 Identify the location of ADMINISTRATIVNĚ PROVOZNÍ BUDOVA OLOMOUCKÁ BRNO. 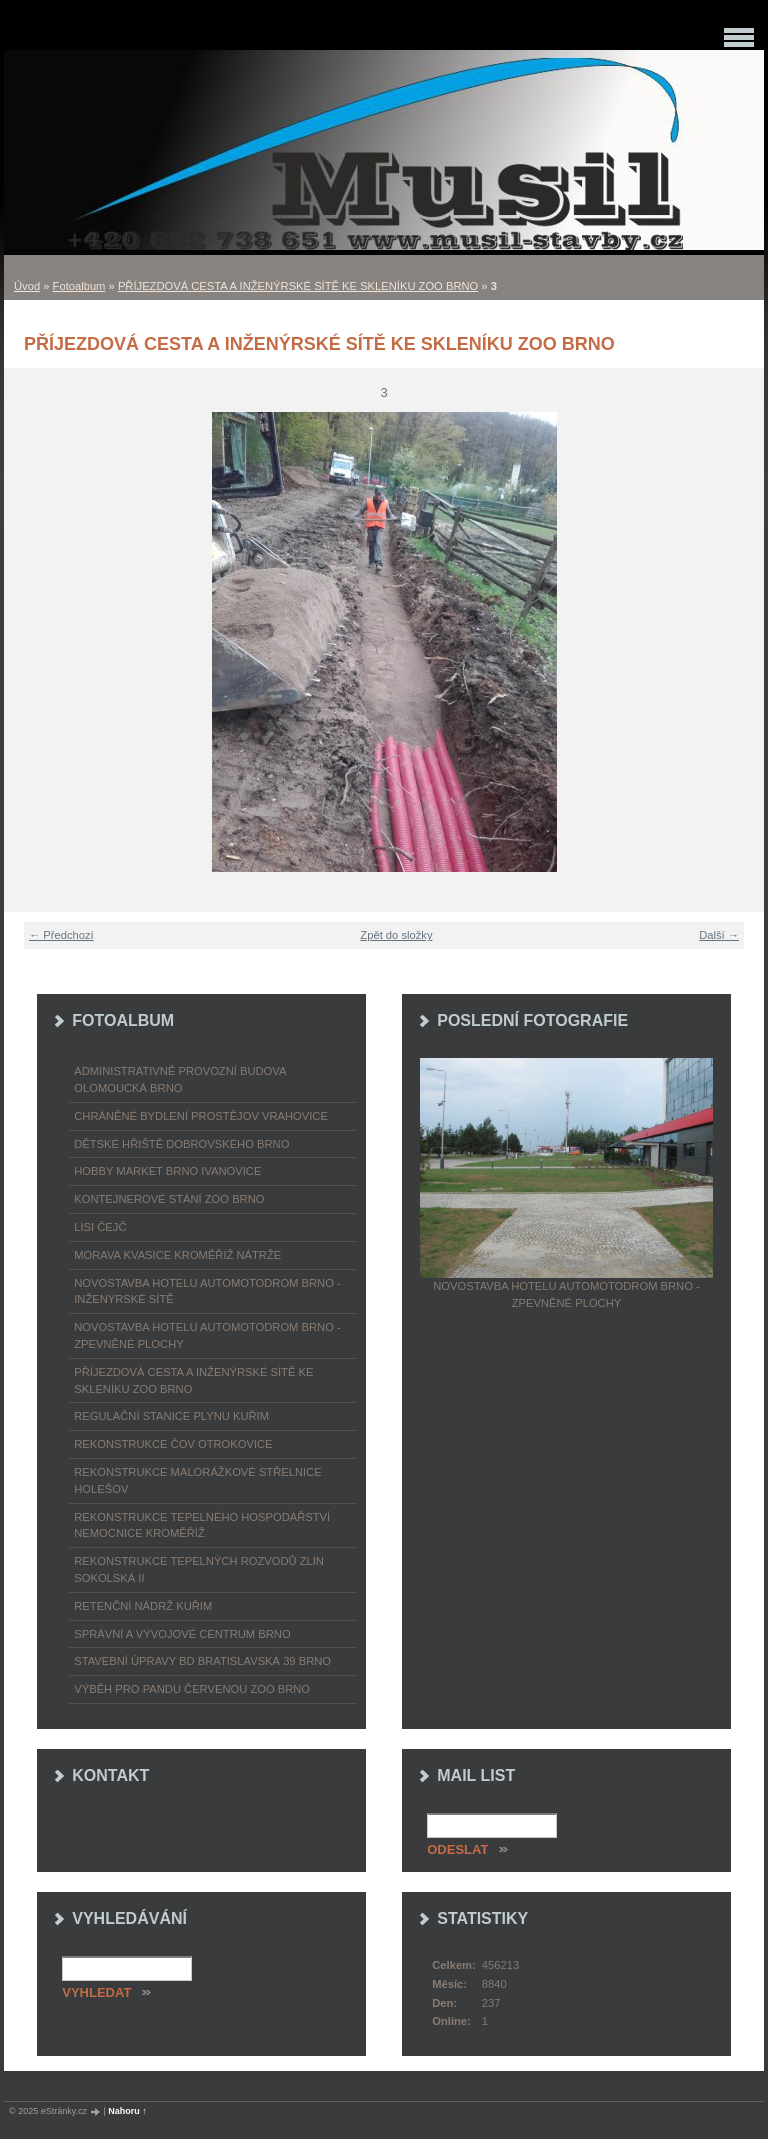
(180, 1079).